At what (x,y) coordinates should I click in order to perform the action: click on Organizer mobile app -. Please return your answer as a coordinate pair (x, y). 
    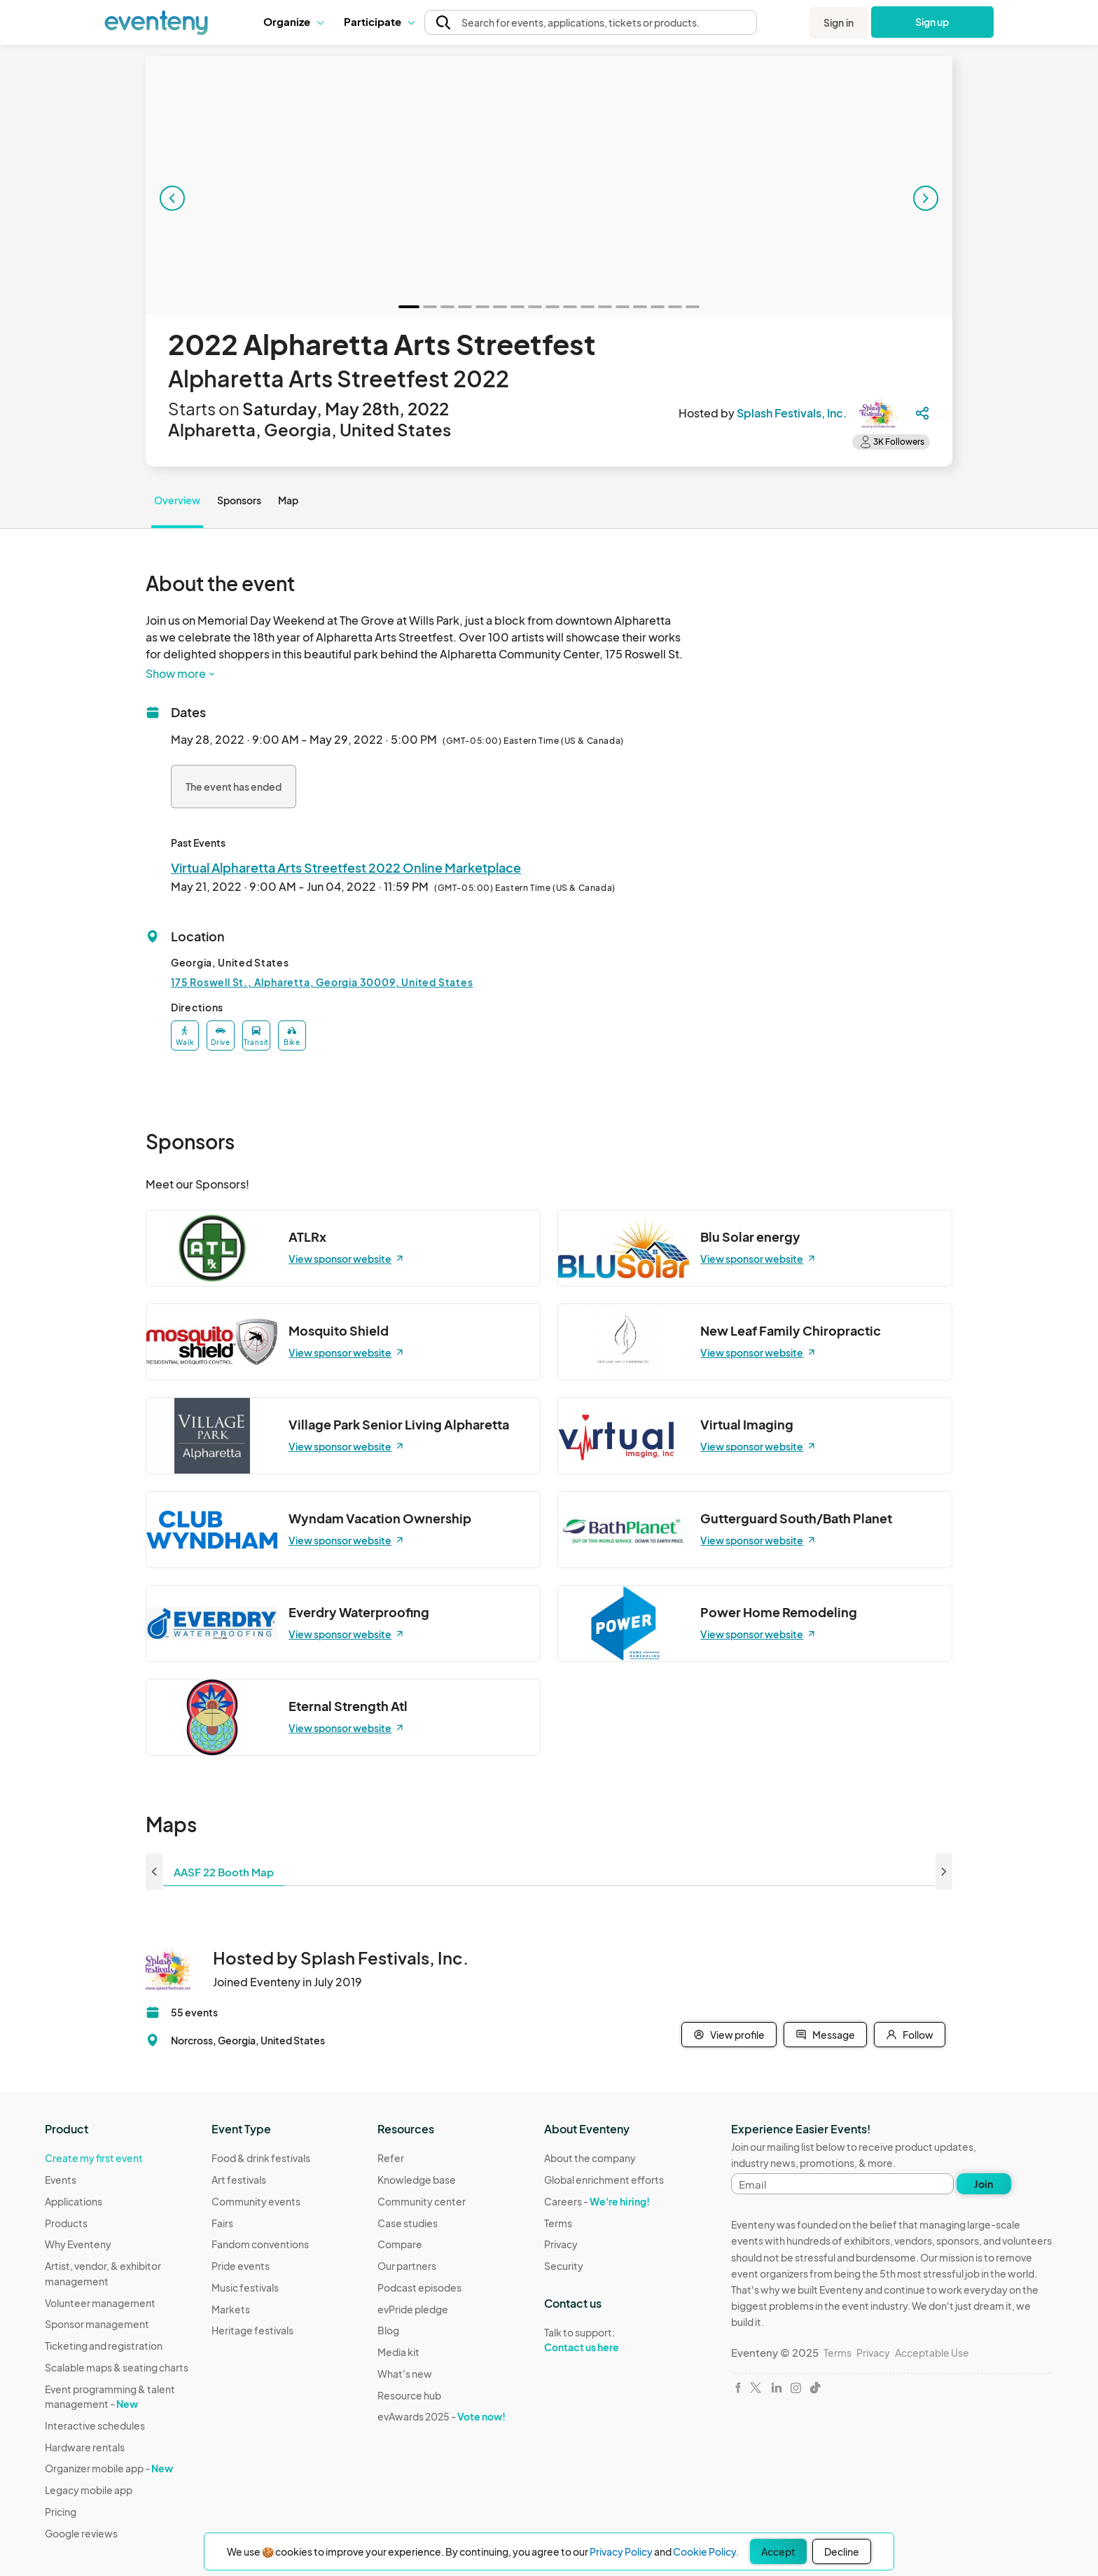
    Looking at the image, I should click on (109, 2468).